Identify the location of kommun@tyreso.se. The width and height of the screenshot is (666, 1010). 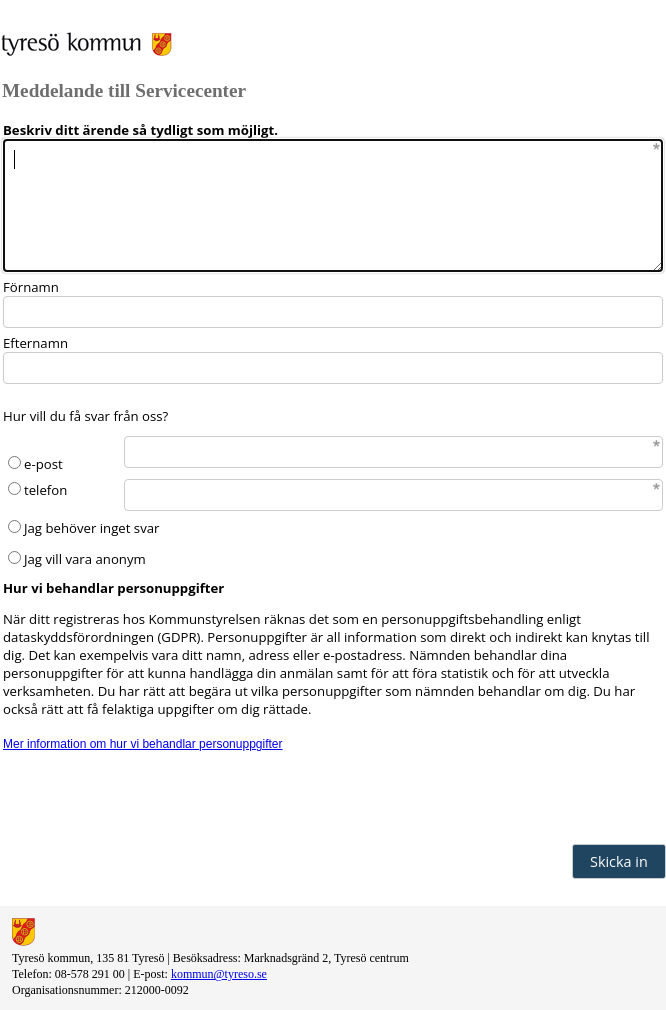
(219, 974).